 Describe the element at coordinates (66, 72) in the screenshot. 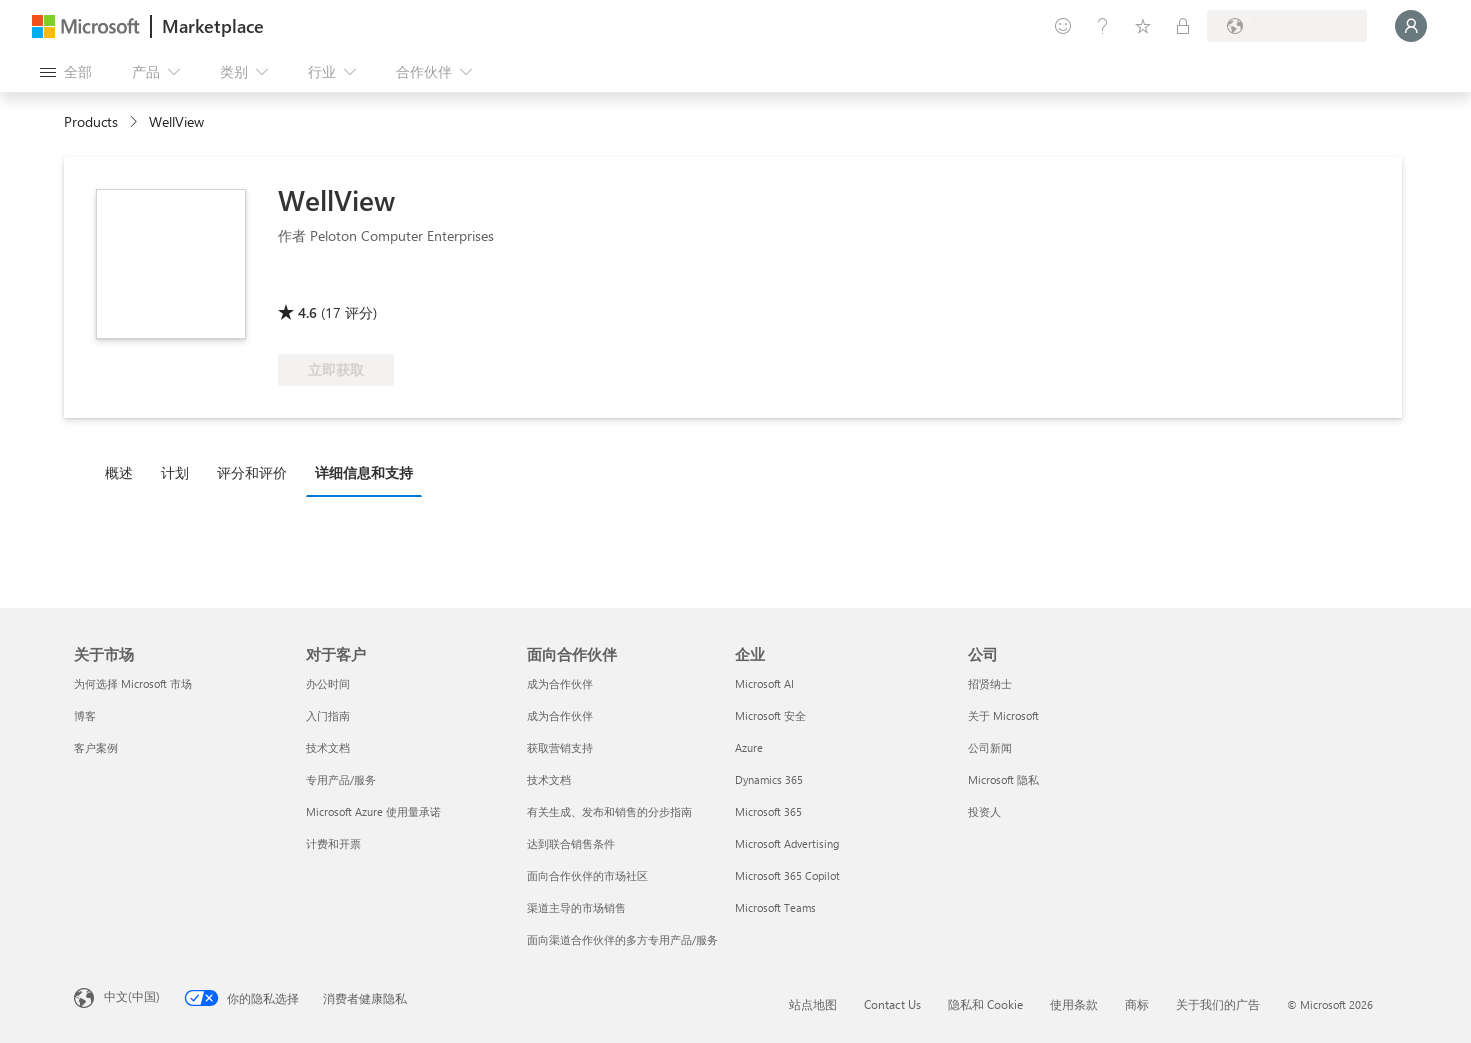

I see `[“打开所有面板”按钮]` at that location.